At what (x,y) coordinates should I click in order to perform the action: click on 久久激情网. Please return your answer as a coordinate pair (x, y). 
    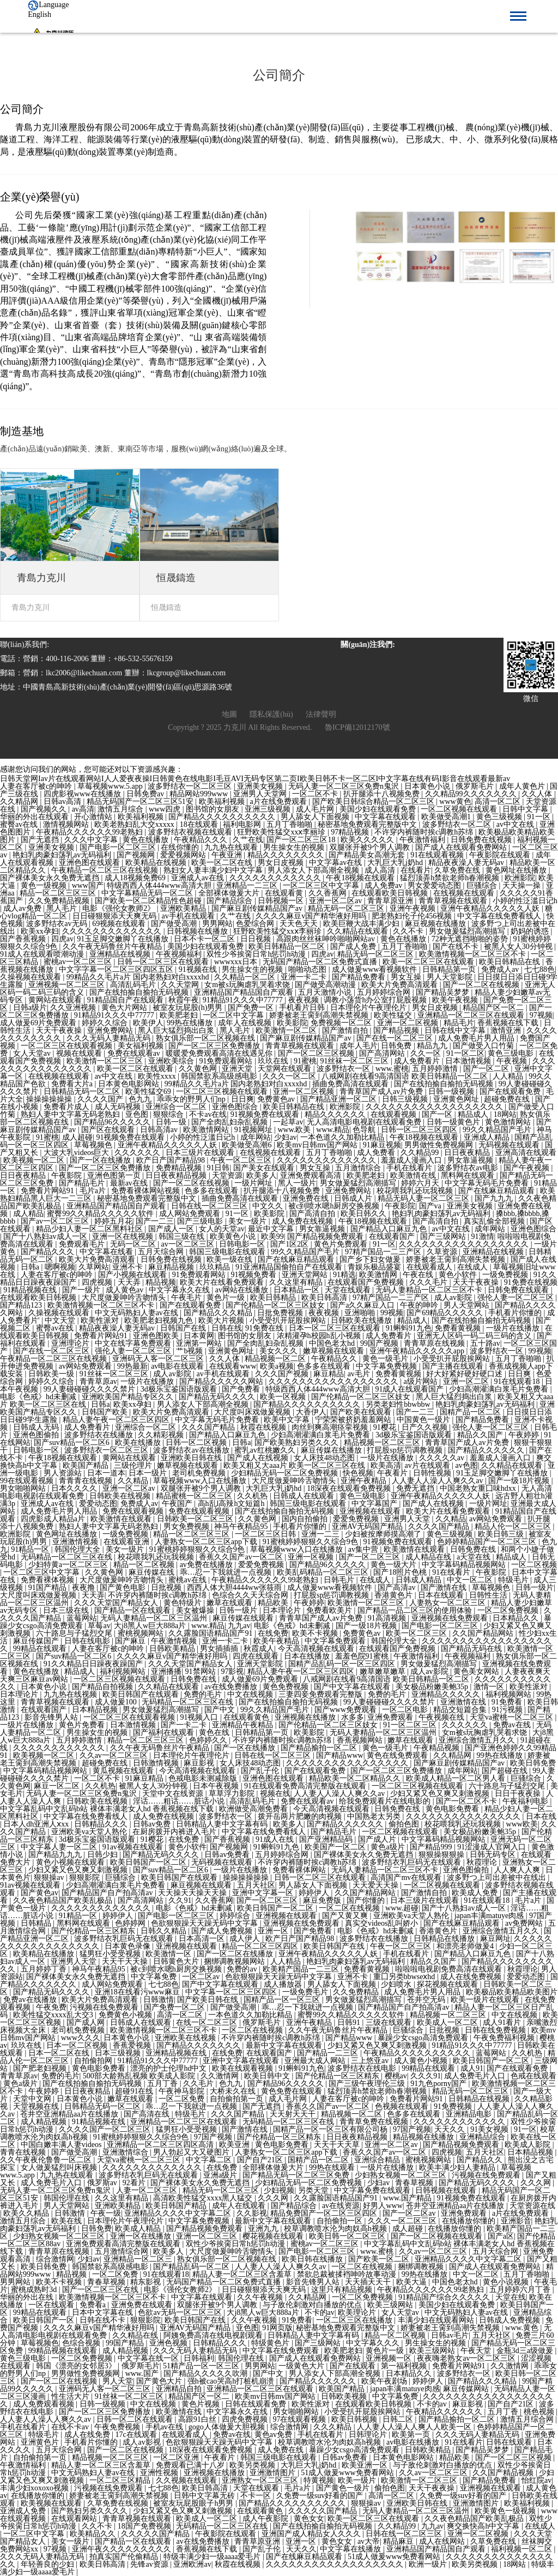
    Looking at the image, I should click on (221, 2076).